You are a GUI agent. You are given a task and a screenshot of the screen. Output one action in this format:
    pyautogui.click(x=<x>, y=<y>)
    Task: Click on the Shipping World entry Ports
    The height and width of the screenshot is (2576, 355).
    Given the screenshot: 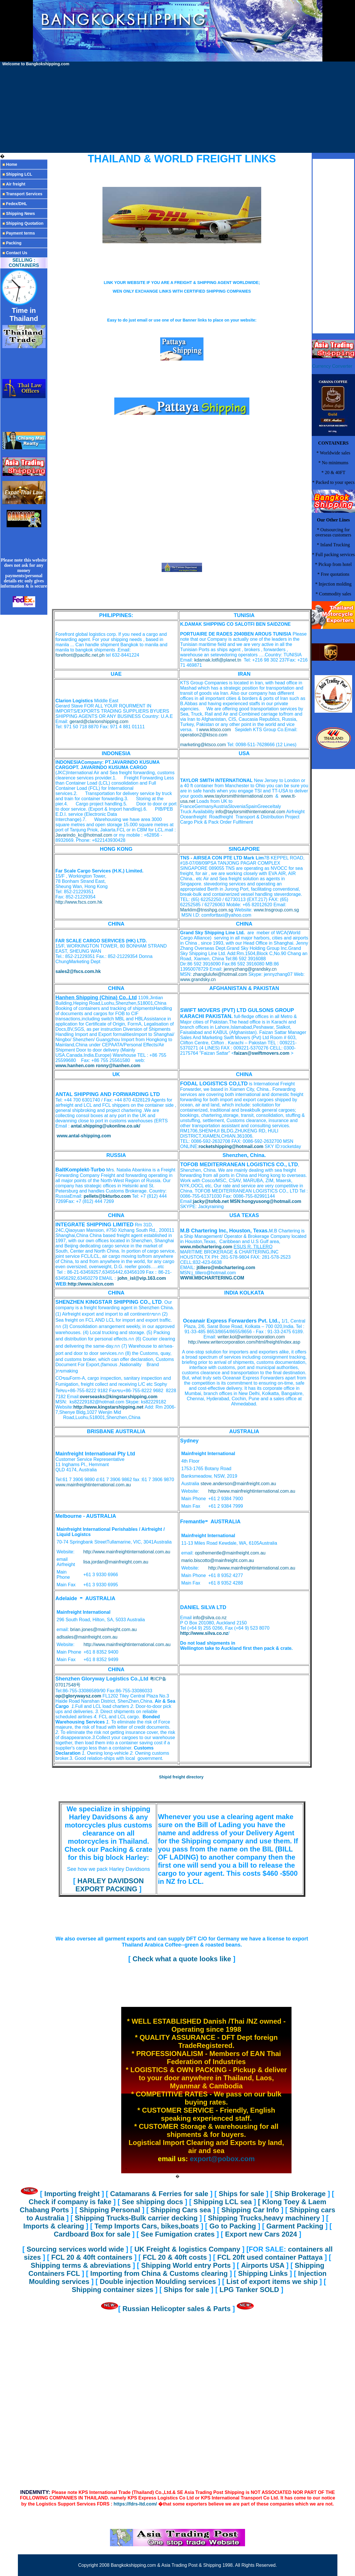 What is the action you would take?
    pyautogui.click(x=186, y=2265)
    